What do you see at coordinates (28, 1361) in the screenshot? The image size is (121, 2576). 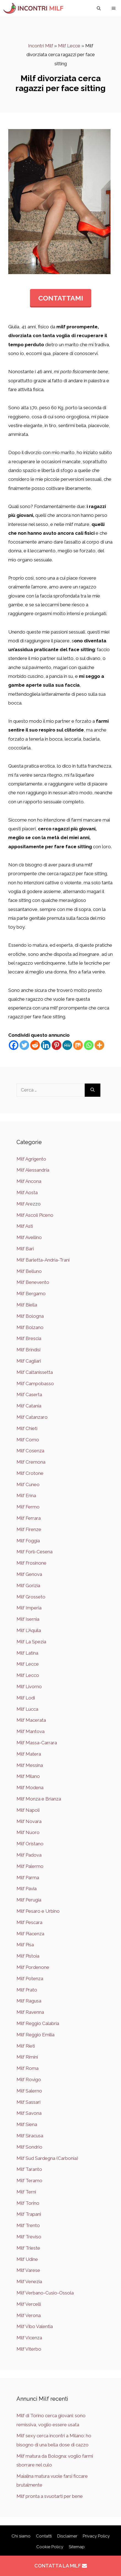 I see `Milf Cagliari` at bounding box center [28, 1361].